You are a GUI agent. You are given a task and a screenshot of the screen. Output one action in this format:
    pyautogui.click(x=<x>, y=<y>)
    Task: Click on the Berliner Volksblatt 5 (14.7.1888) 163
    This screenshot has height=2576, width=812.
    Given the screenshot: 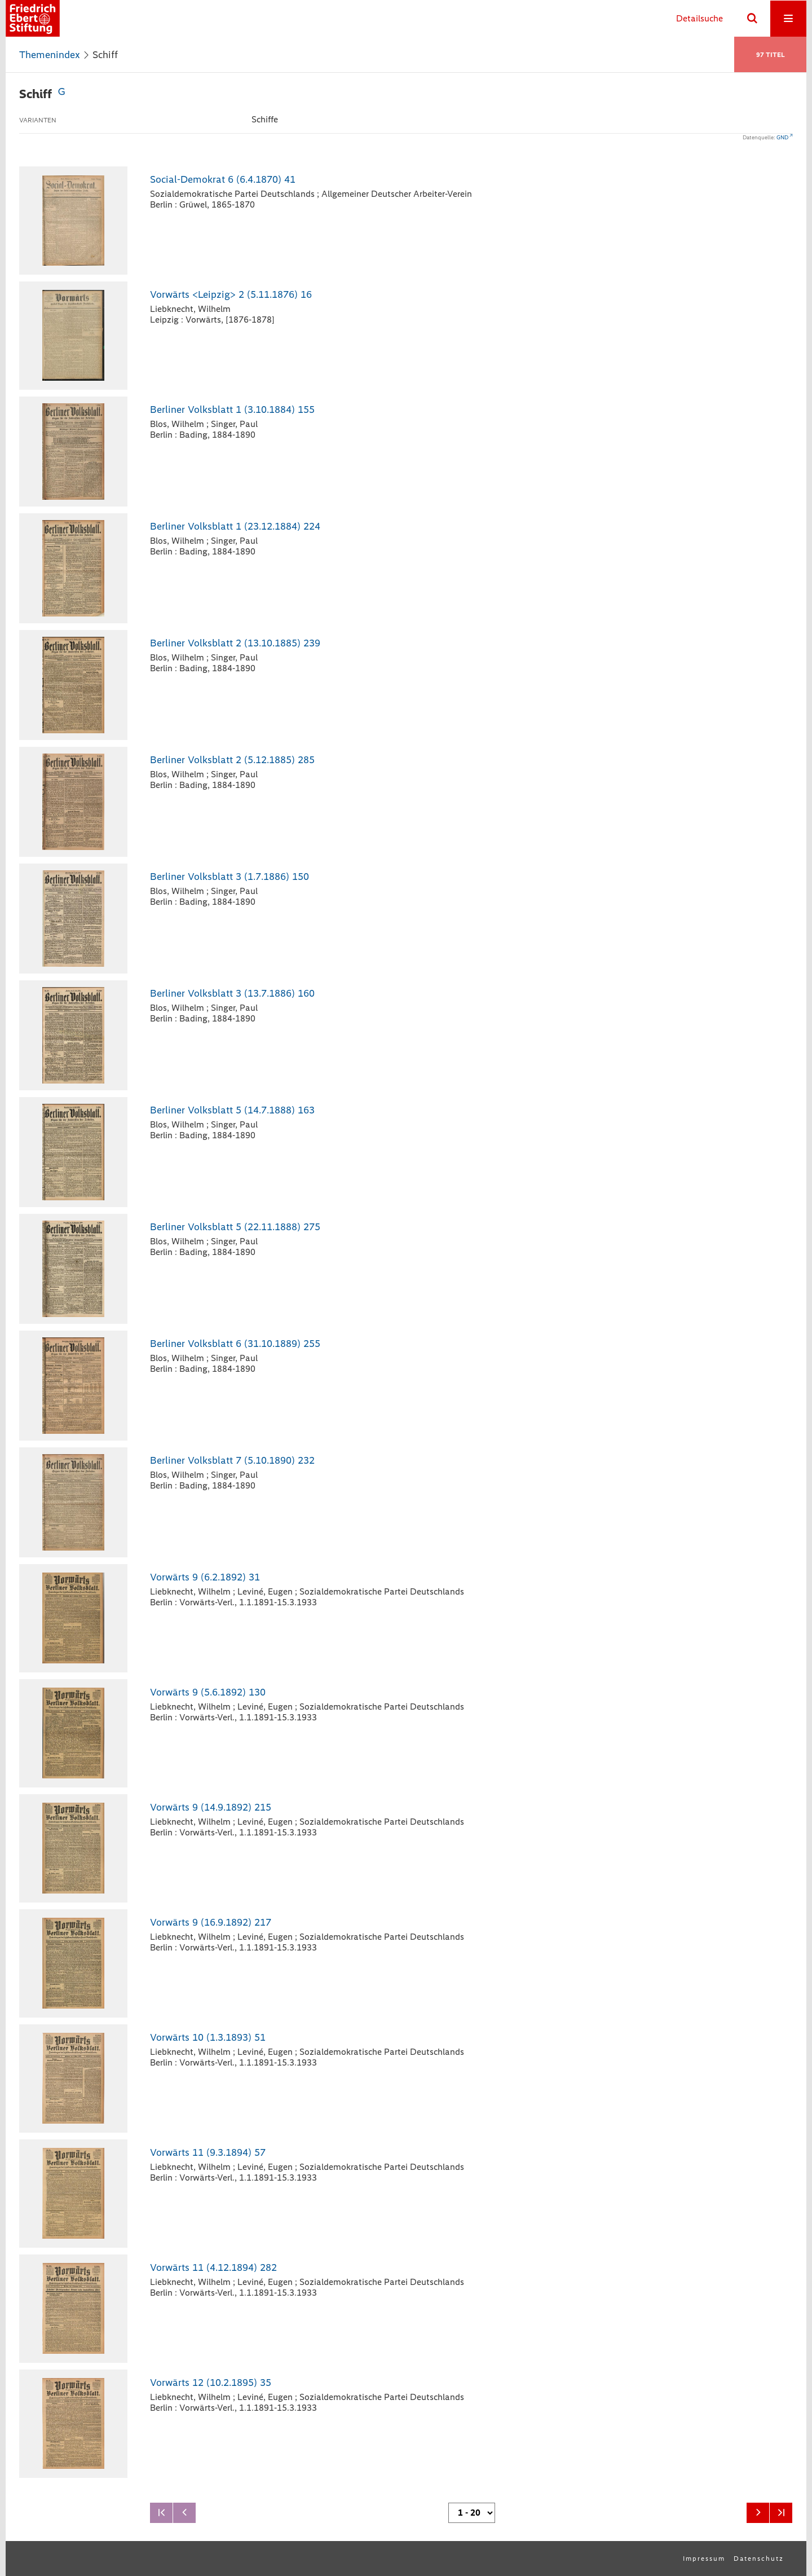 What is the action you would take?
    pyautogui.click(x=232, y=1110)
    